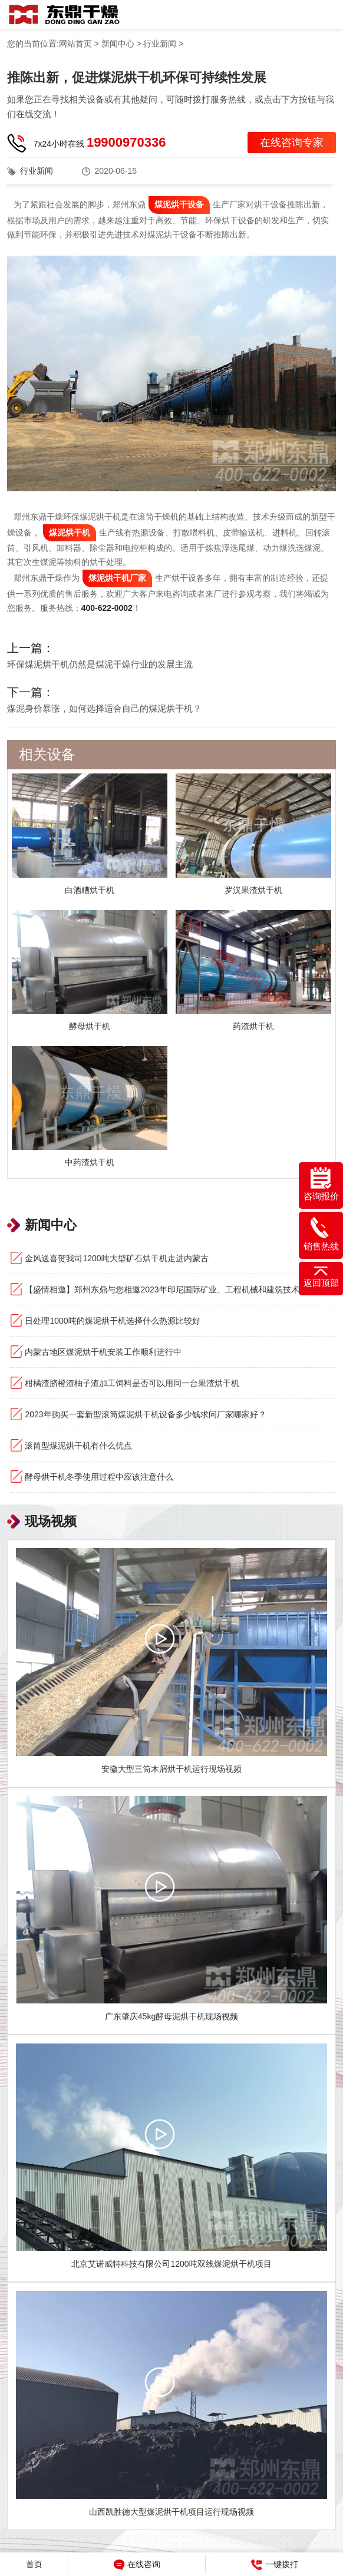 This screenshot has width=343, height=2576. What do you see at coordinates (179, 204) in the screenshot?
I see `煤泥烘干设备` at bounding box center [179, 204].